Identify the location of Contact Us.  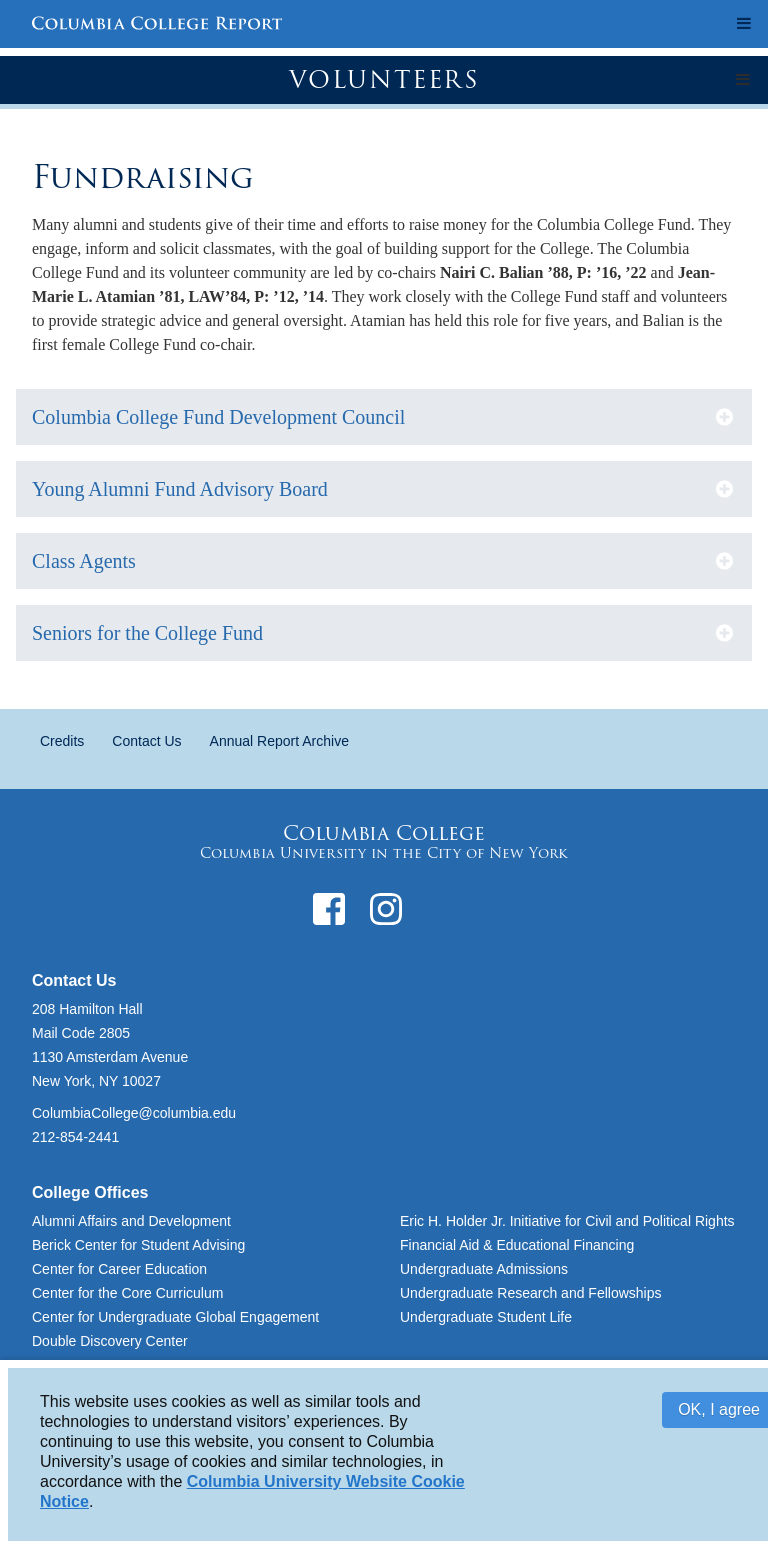
(146, 741).